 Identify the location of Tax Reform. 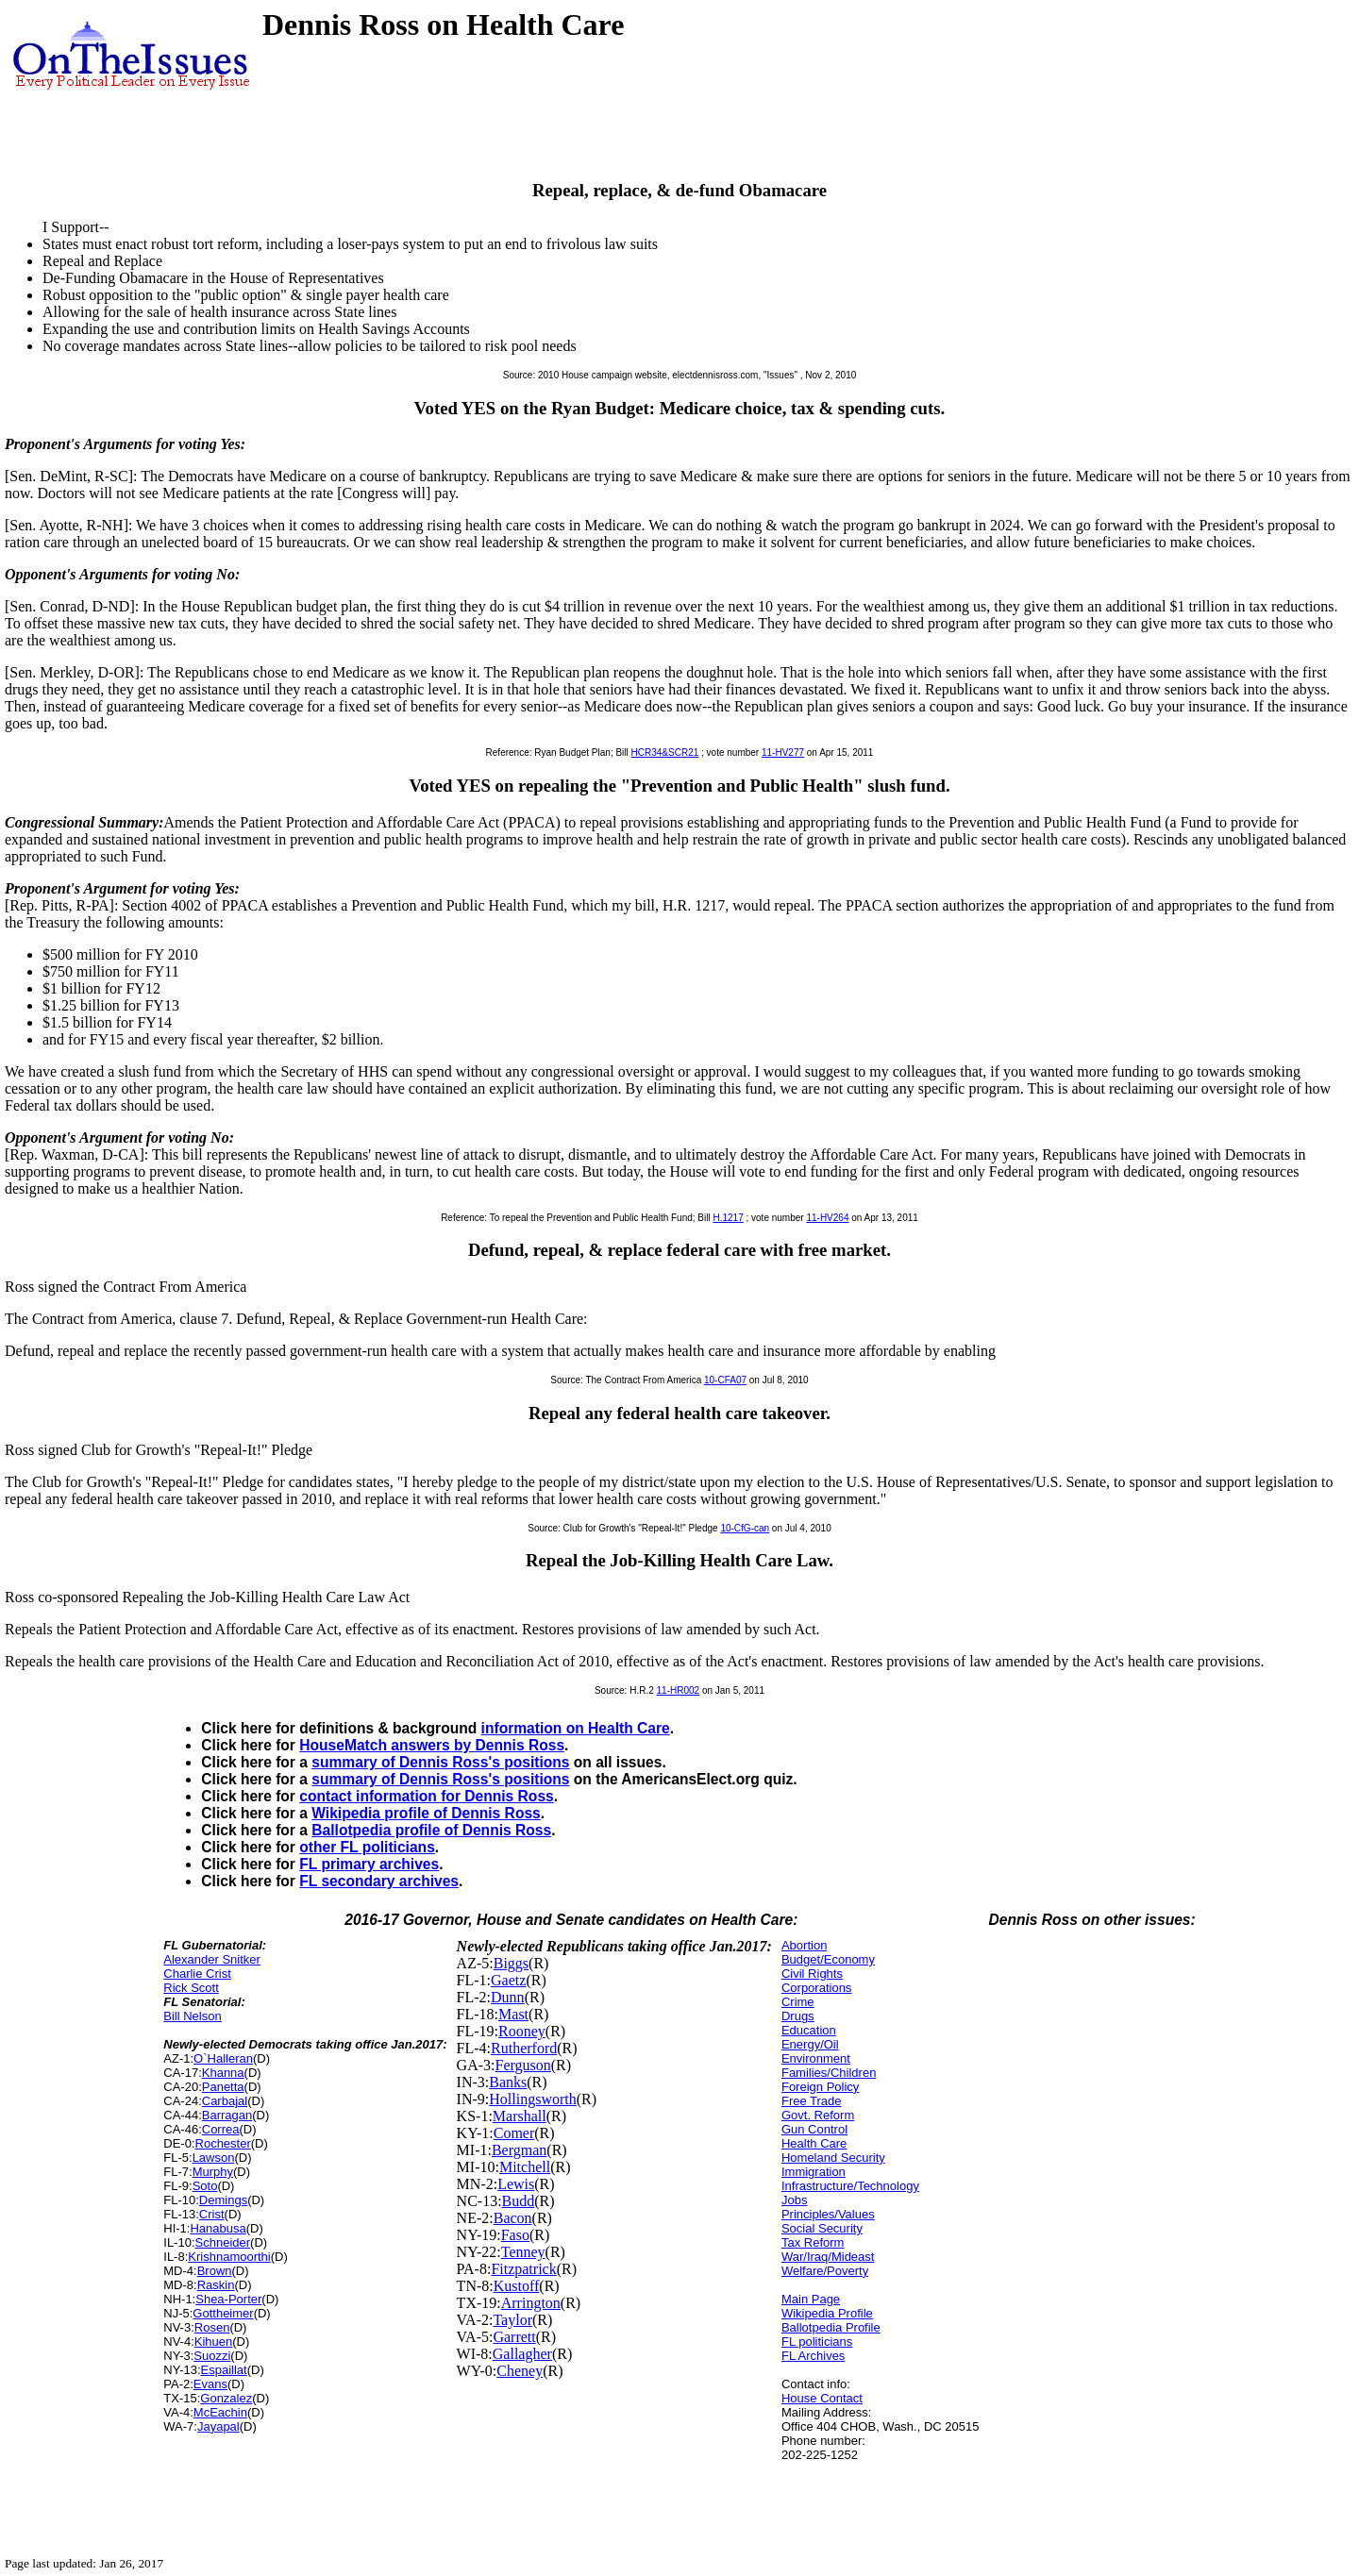
(812, 2242).